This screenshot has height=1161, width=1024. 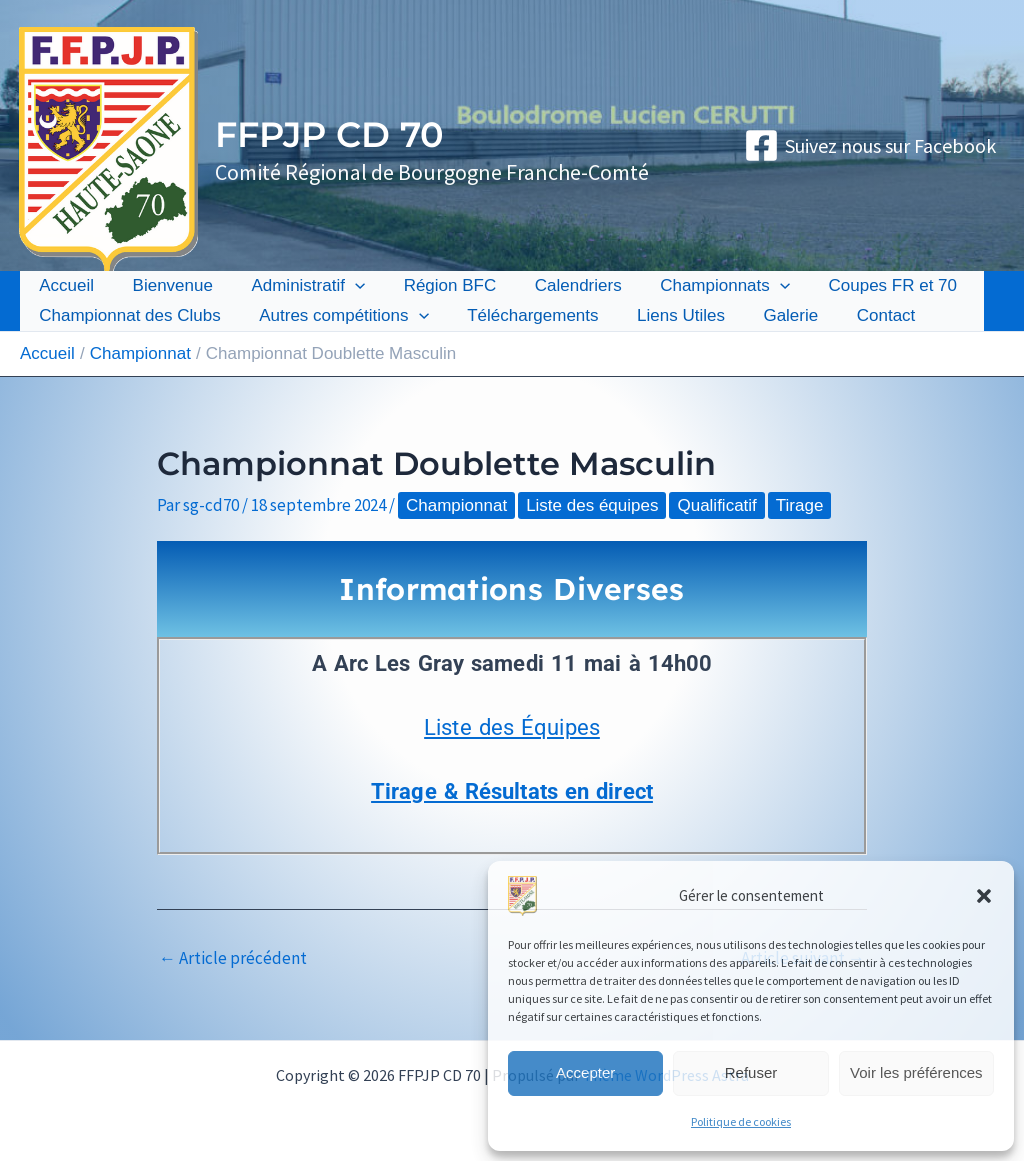 What do you see at coordinates (512, 727) in the screenshot?
I see `Liste des Équipes` at bounding box center [512, 727].